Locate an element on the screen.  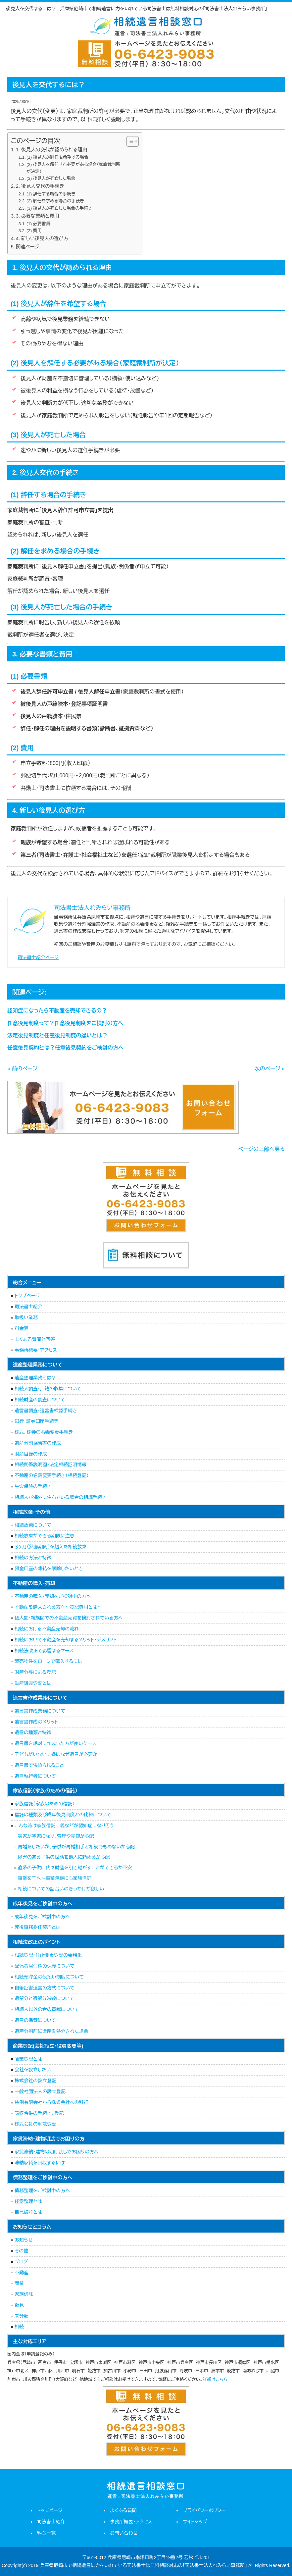
信託の種類及び成年後見制度との比較について is located at coordinates (63, 1814).